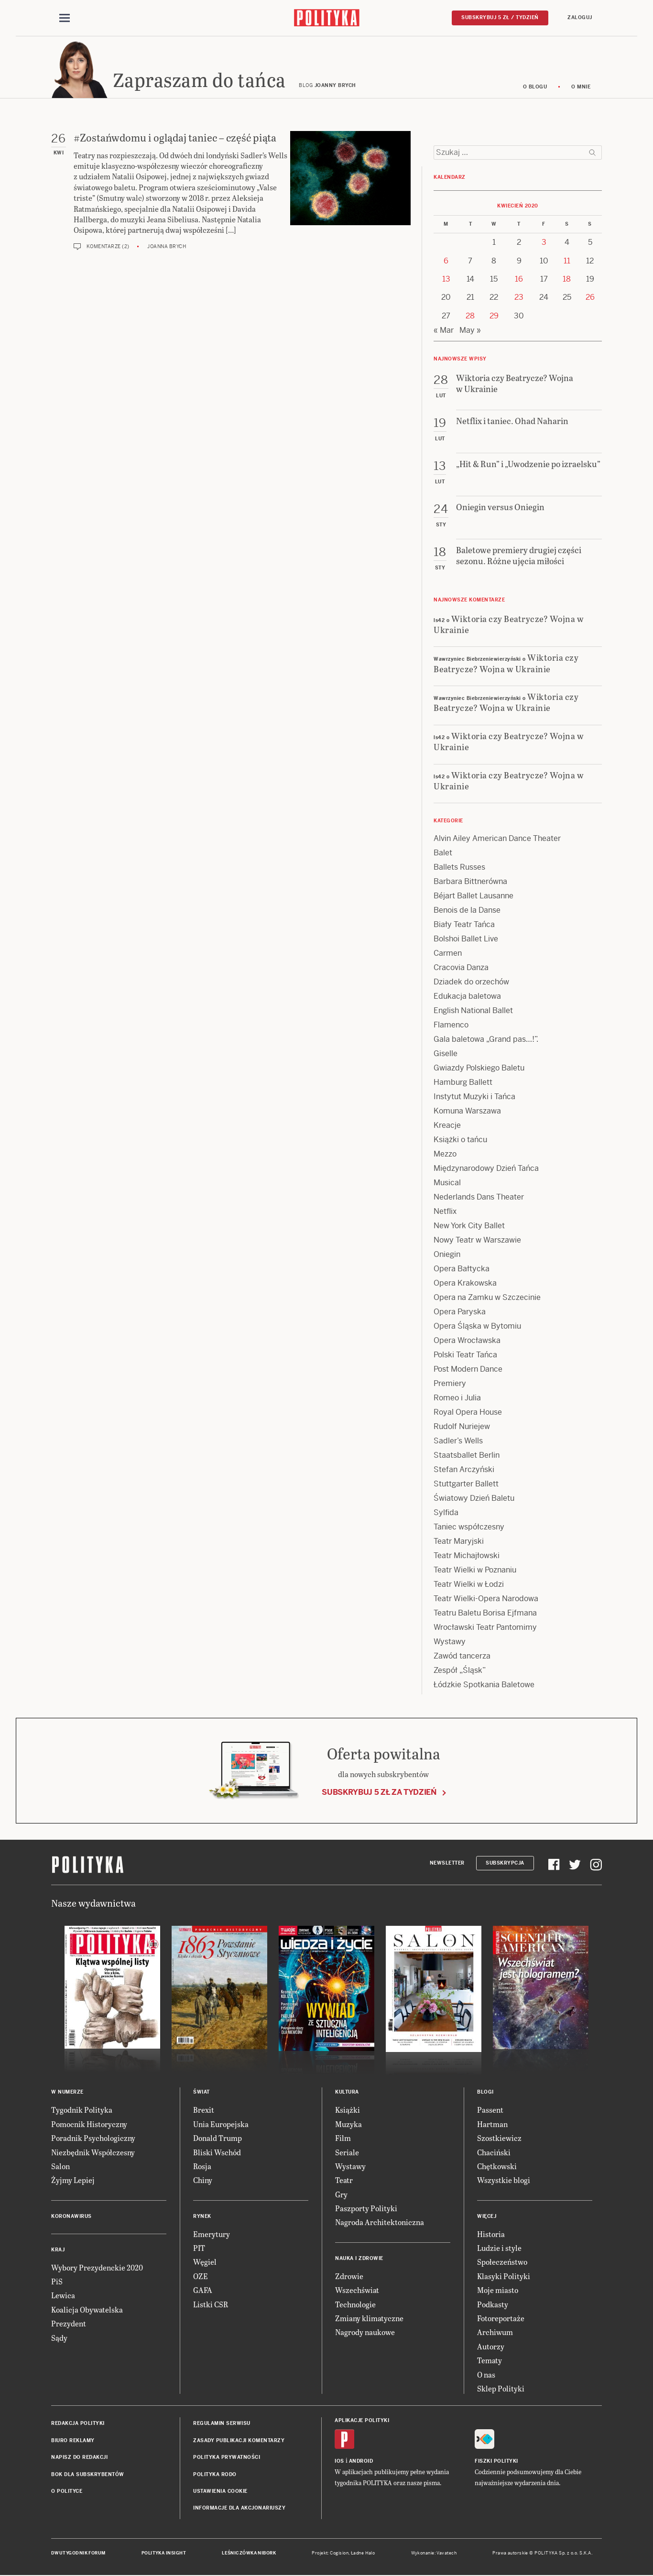 Image resolution: width=653 pixels, height=2576 pixels. What do you see at coordinates (89, 2124) in the screenshot?
I see `Pomocnik Historyczny` at bounding box center [89, 2124].